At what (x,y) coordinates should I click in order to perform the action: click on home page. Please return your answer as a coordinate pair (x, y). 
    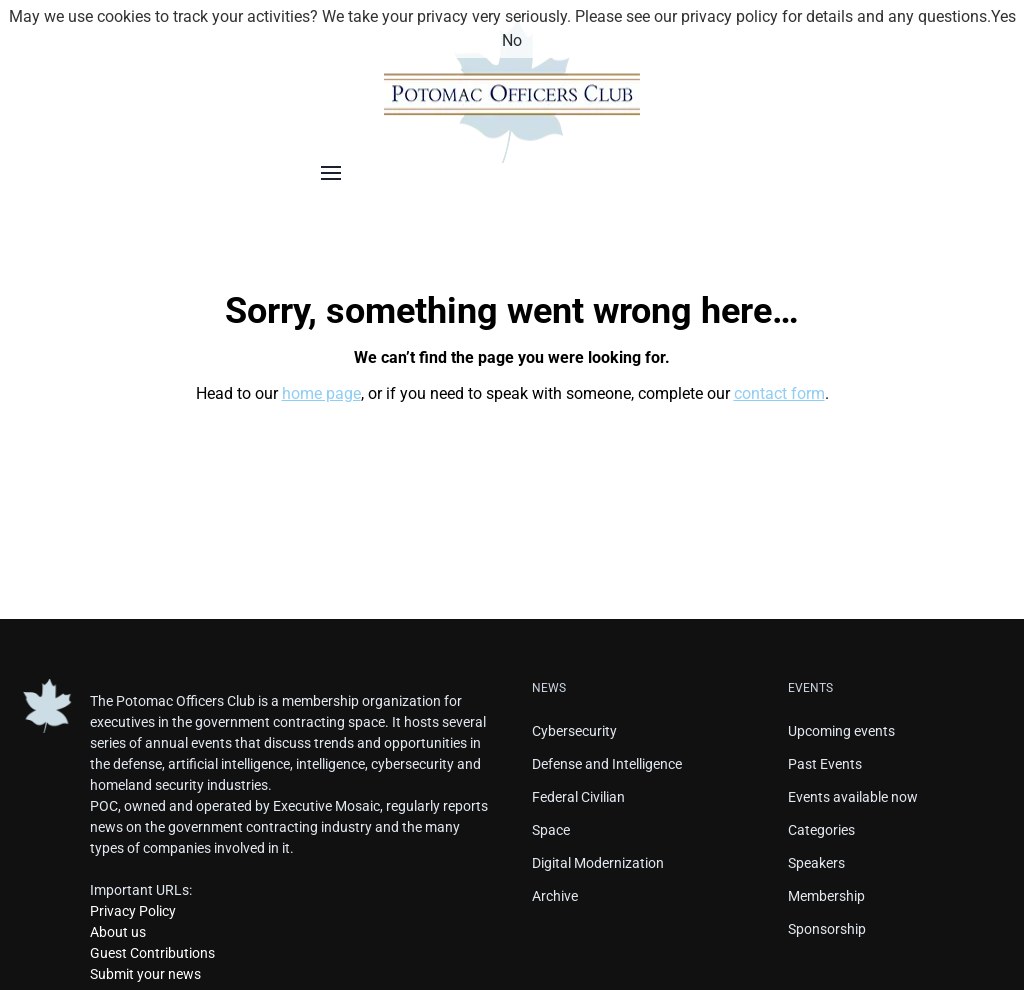
    Looking at the image, I should click on (321, 393).